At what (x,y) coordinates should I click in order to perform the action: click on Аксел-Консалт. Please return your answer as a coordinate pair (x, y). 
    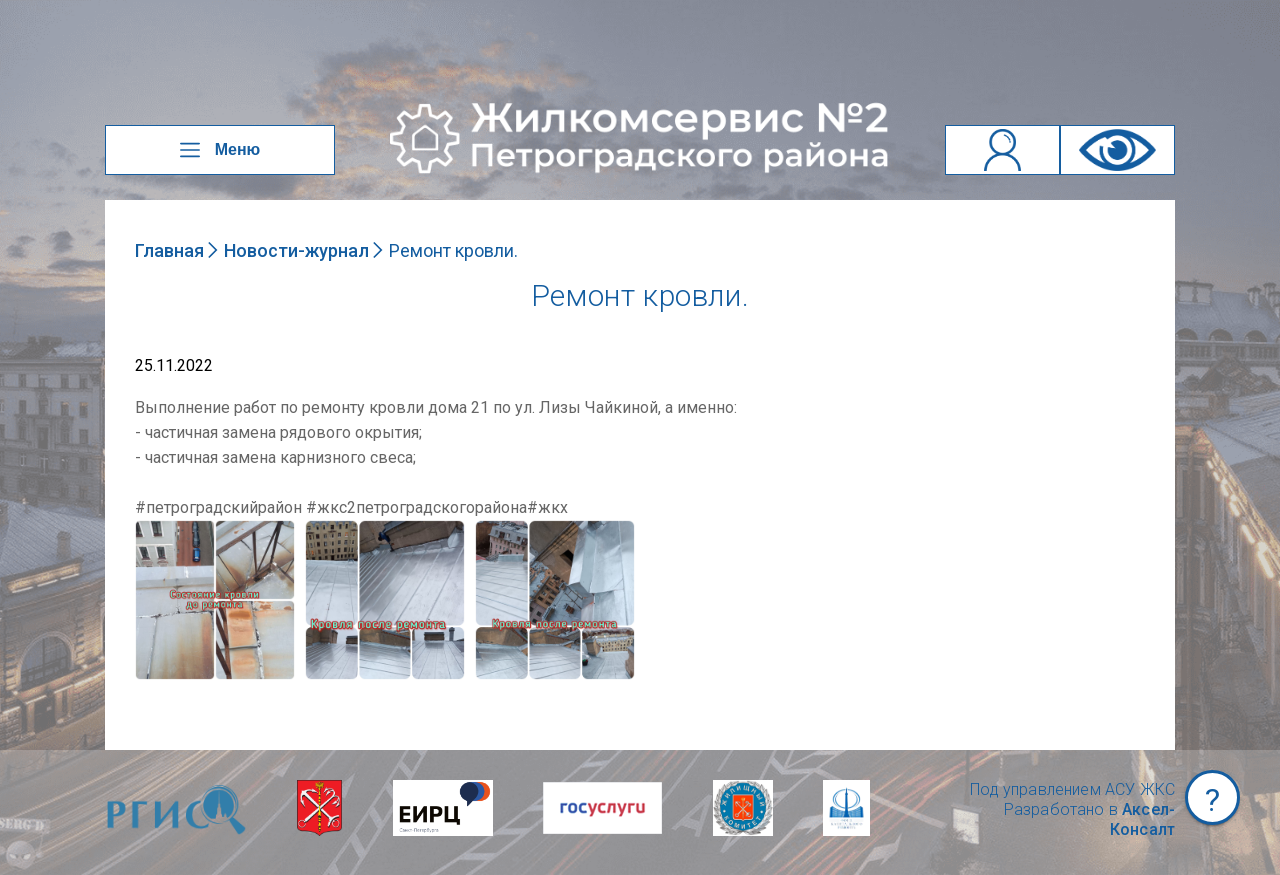
    Looking at the image, I should click on (1142, 819).